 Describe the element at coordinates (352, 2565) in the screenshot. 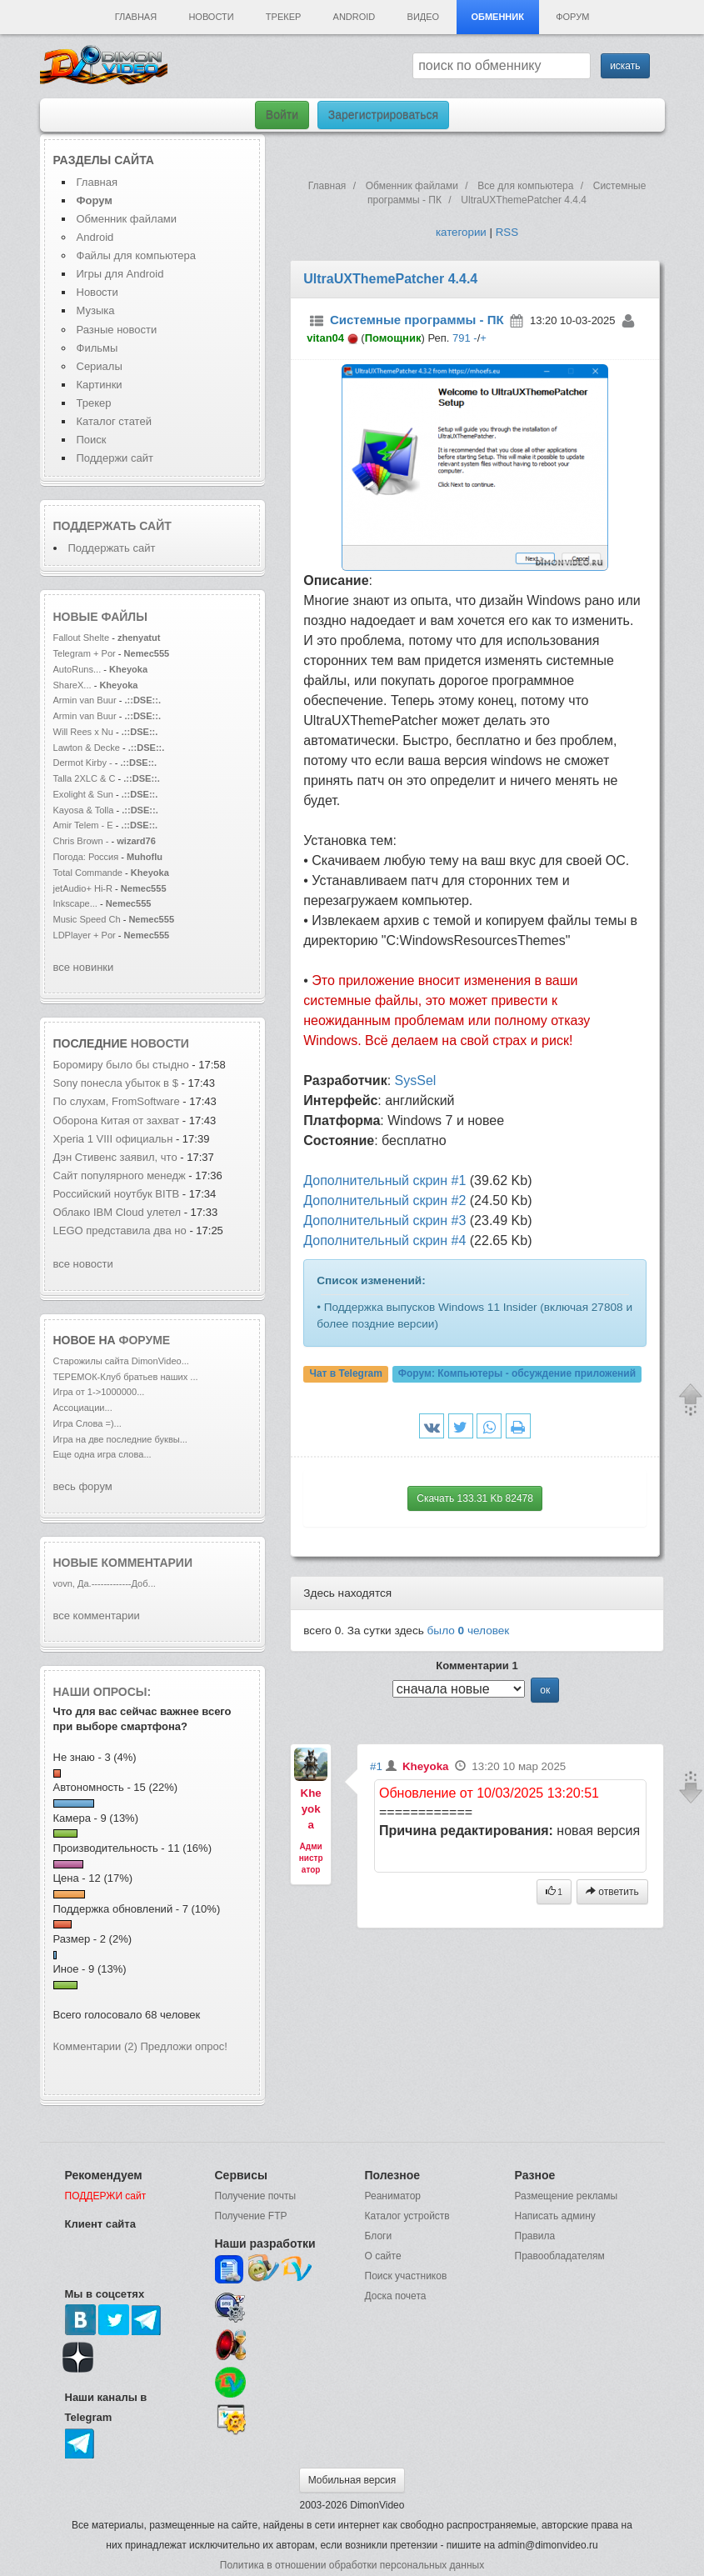

I see `Политика в отношении обработки персональных данных` at that location.